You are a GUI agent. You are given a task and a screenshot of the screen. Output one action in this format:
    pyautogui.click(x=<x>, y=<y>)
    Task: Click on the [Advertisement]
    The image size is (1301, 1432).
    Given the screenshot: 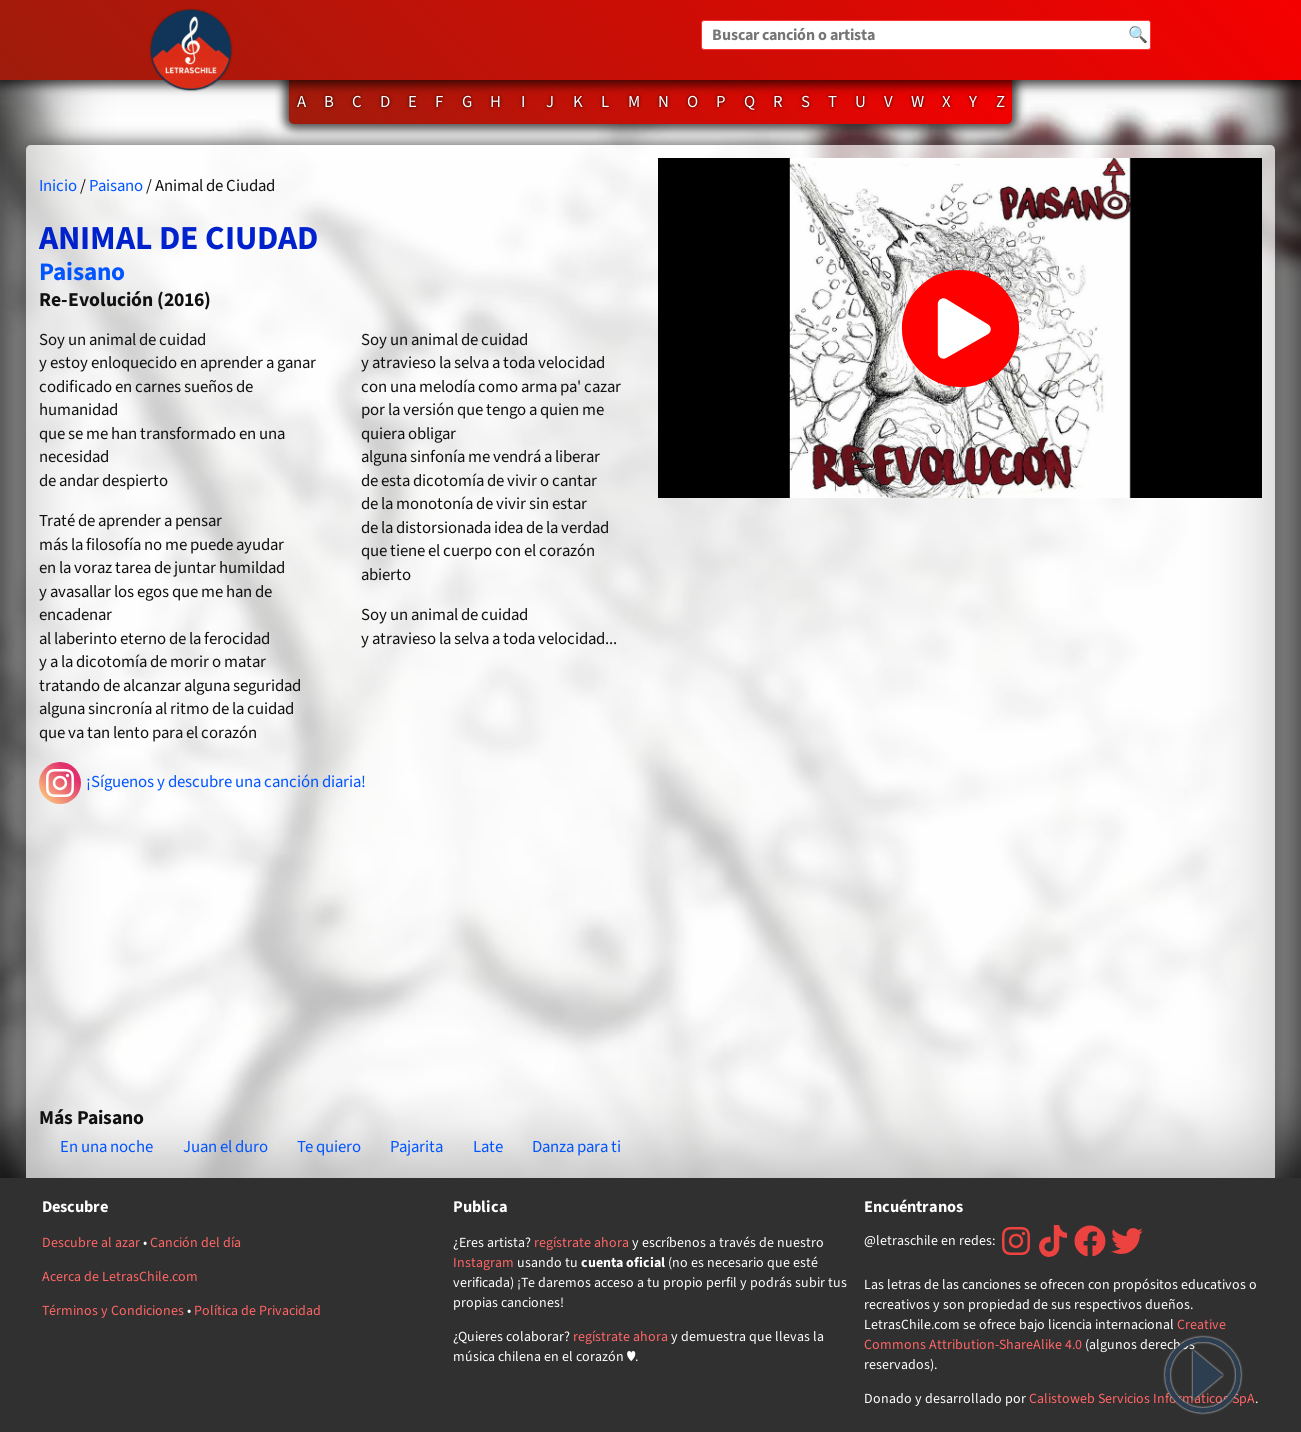 What is the action you would take?
    pyautogui.click(x=340, y=947)
    